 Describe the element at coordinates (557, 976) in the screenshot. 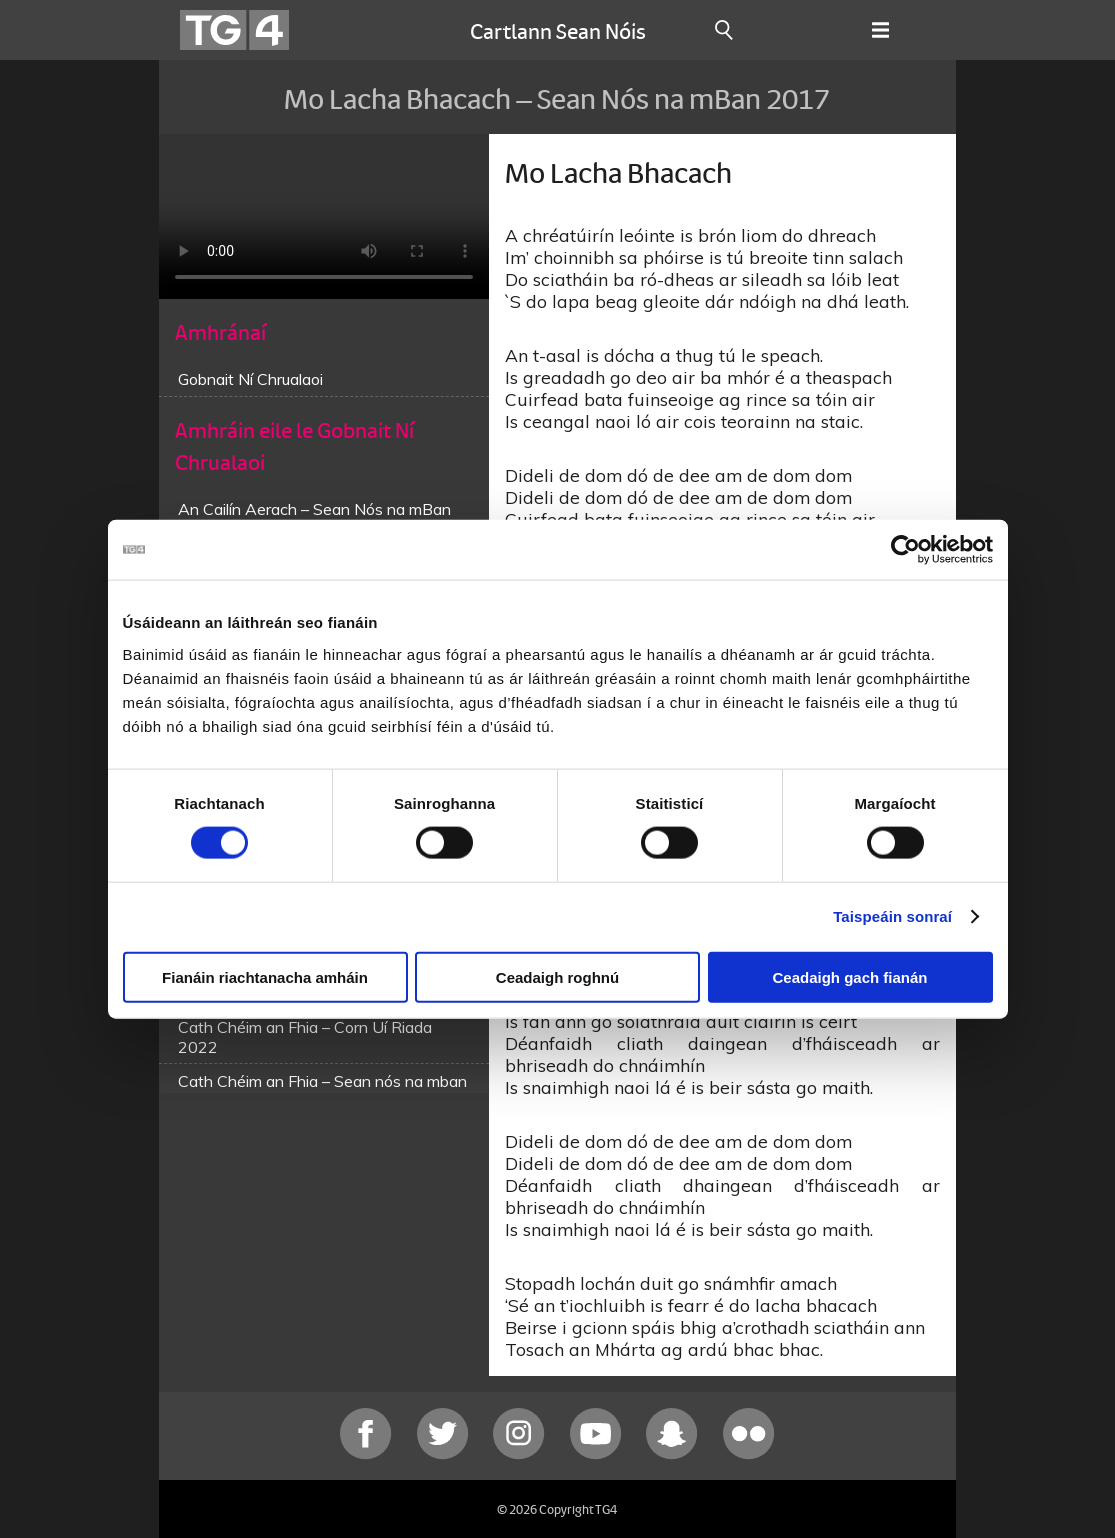

I see `Ceadaigh roghnú` at that location.